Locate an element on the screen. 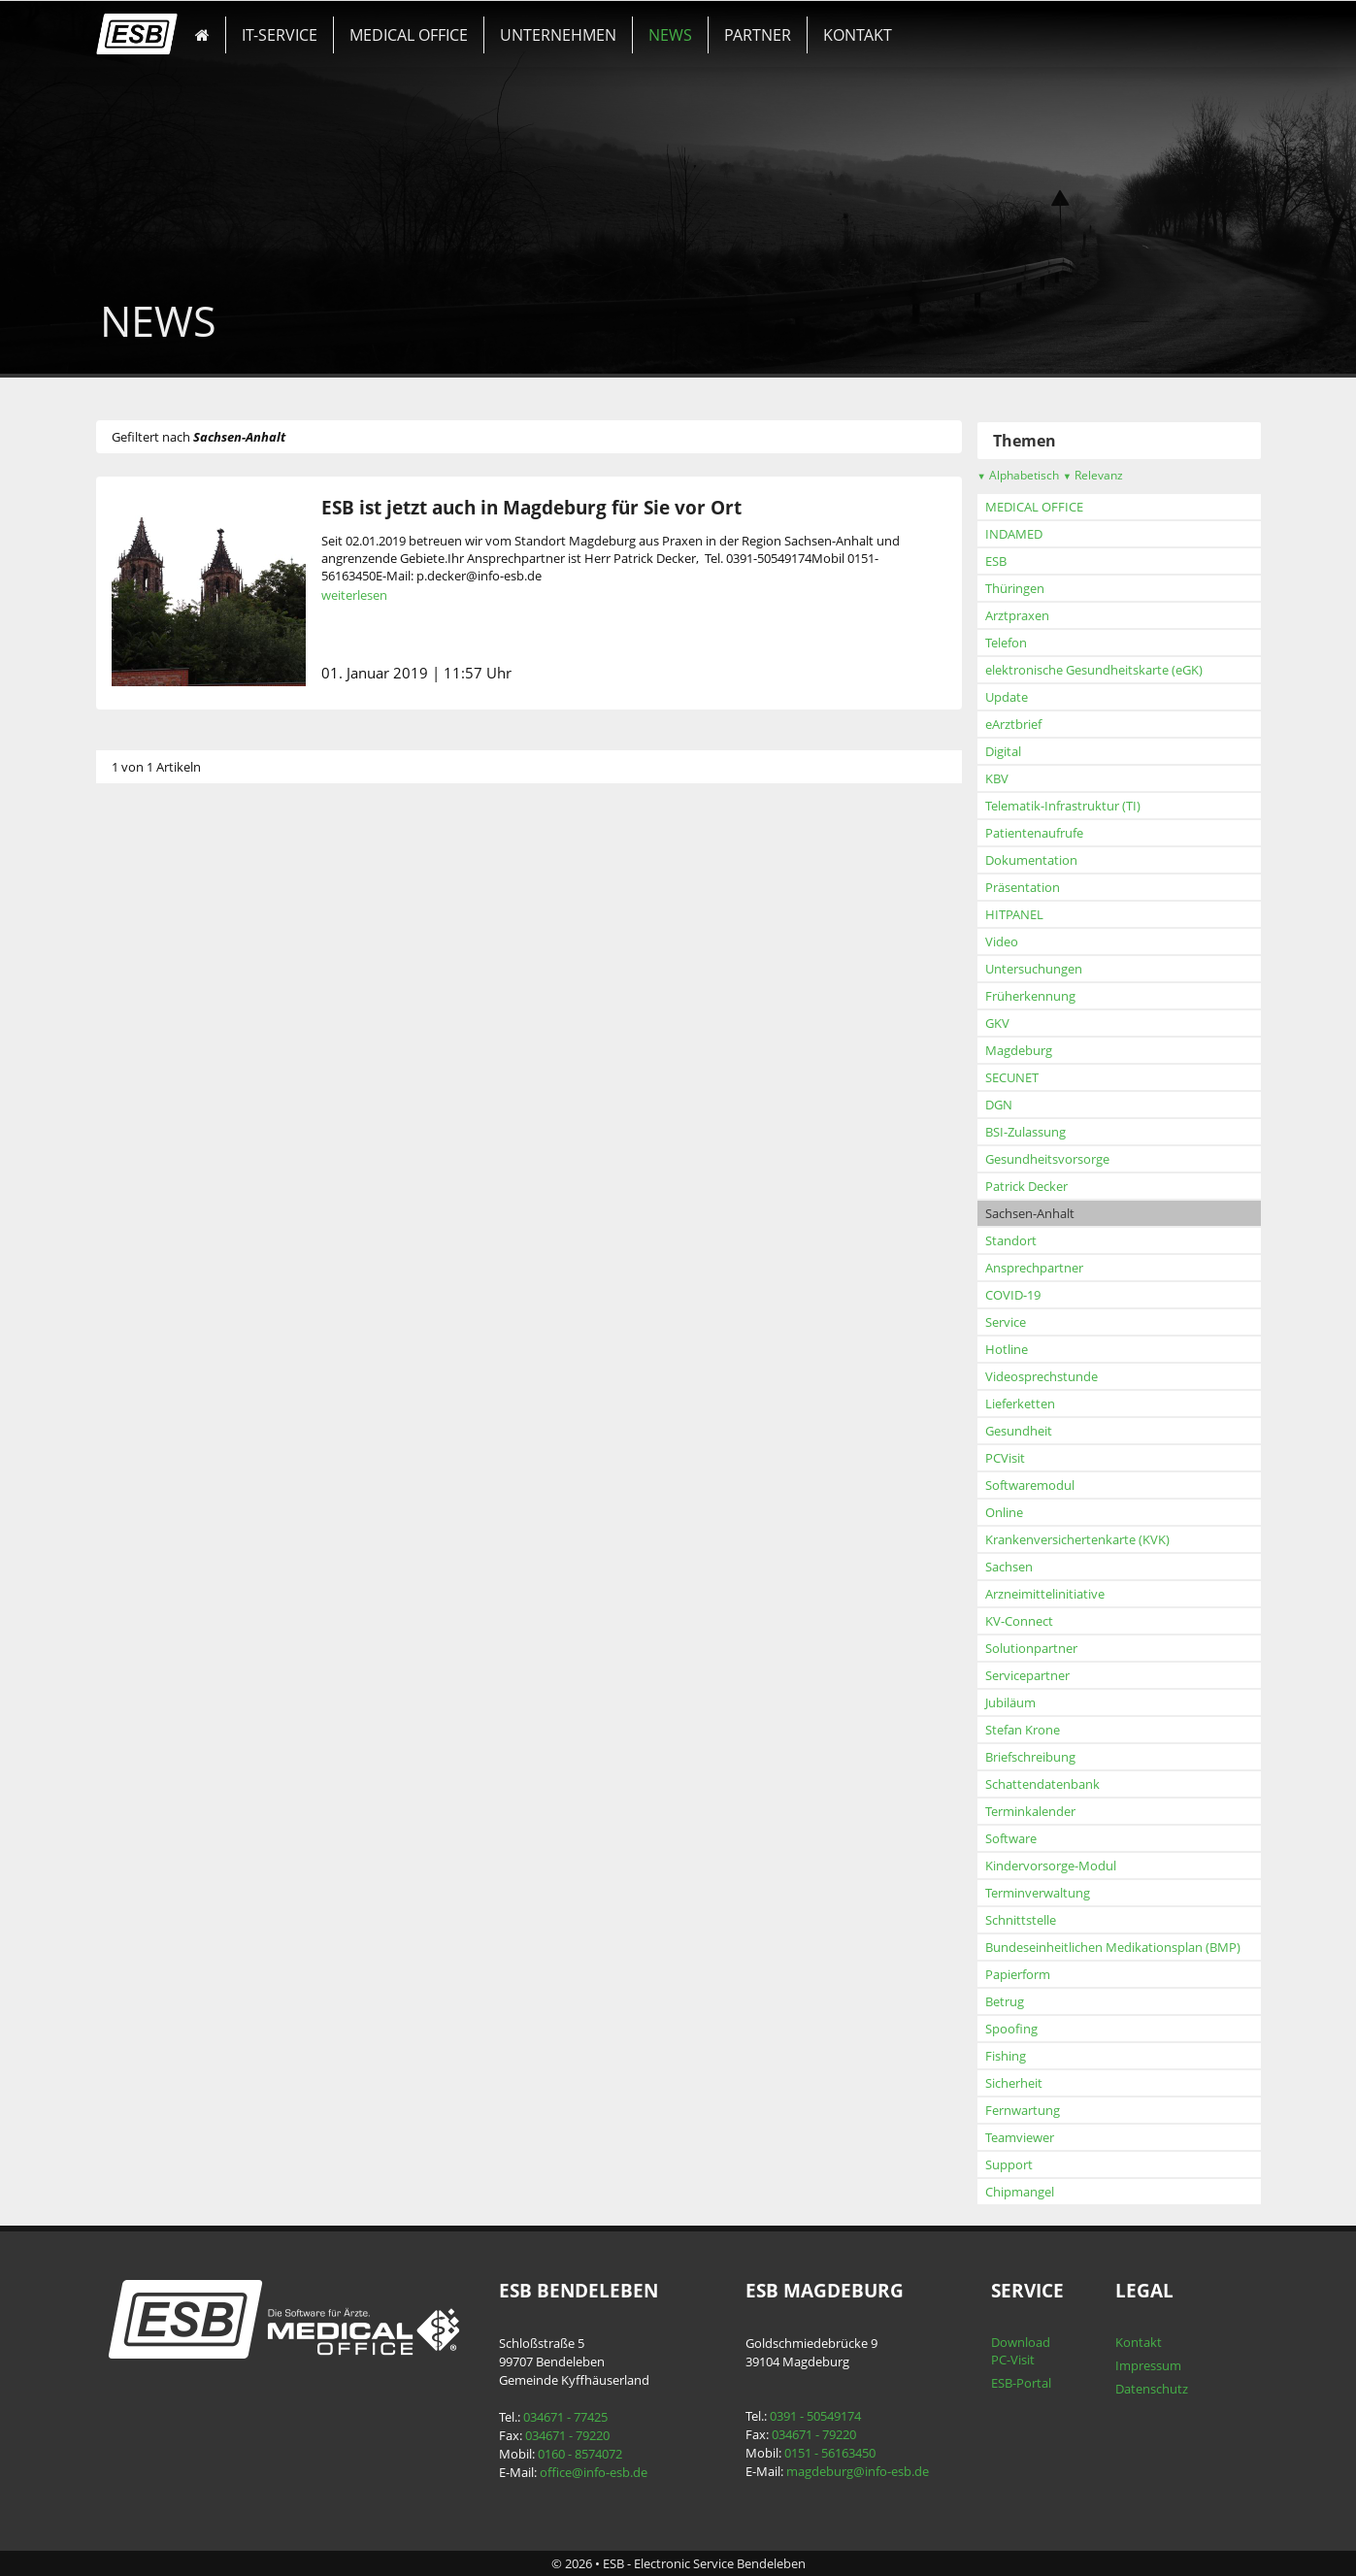 This screenshot has width=1356, height=2576. magdeburg@info-esb.de is located at coordinates (857, 2471).